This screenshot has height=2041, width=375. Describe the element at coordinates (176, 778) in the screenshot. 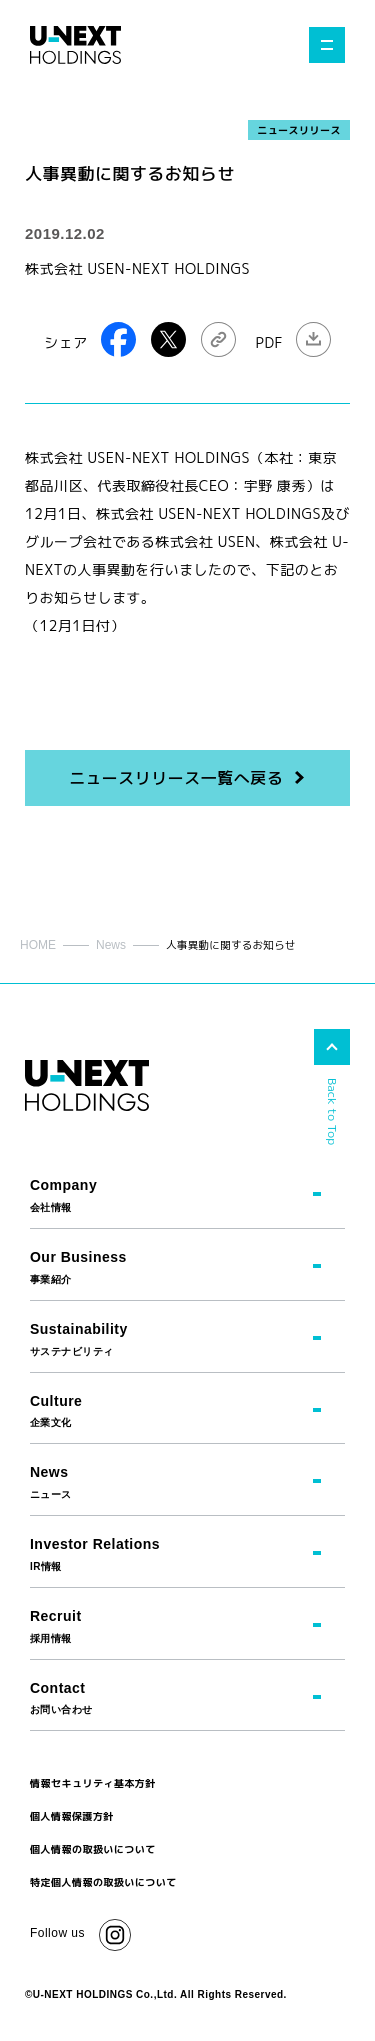

I see `ニュースリリース一覧へ戻る` at that location.